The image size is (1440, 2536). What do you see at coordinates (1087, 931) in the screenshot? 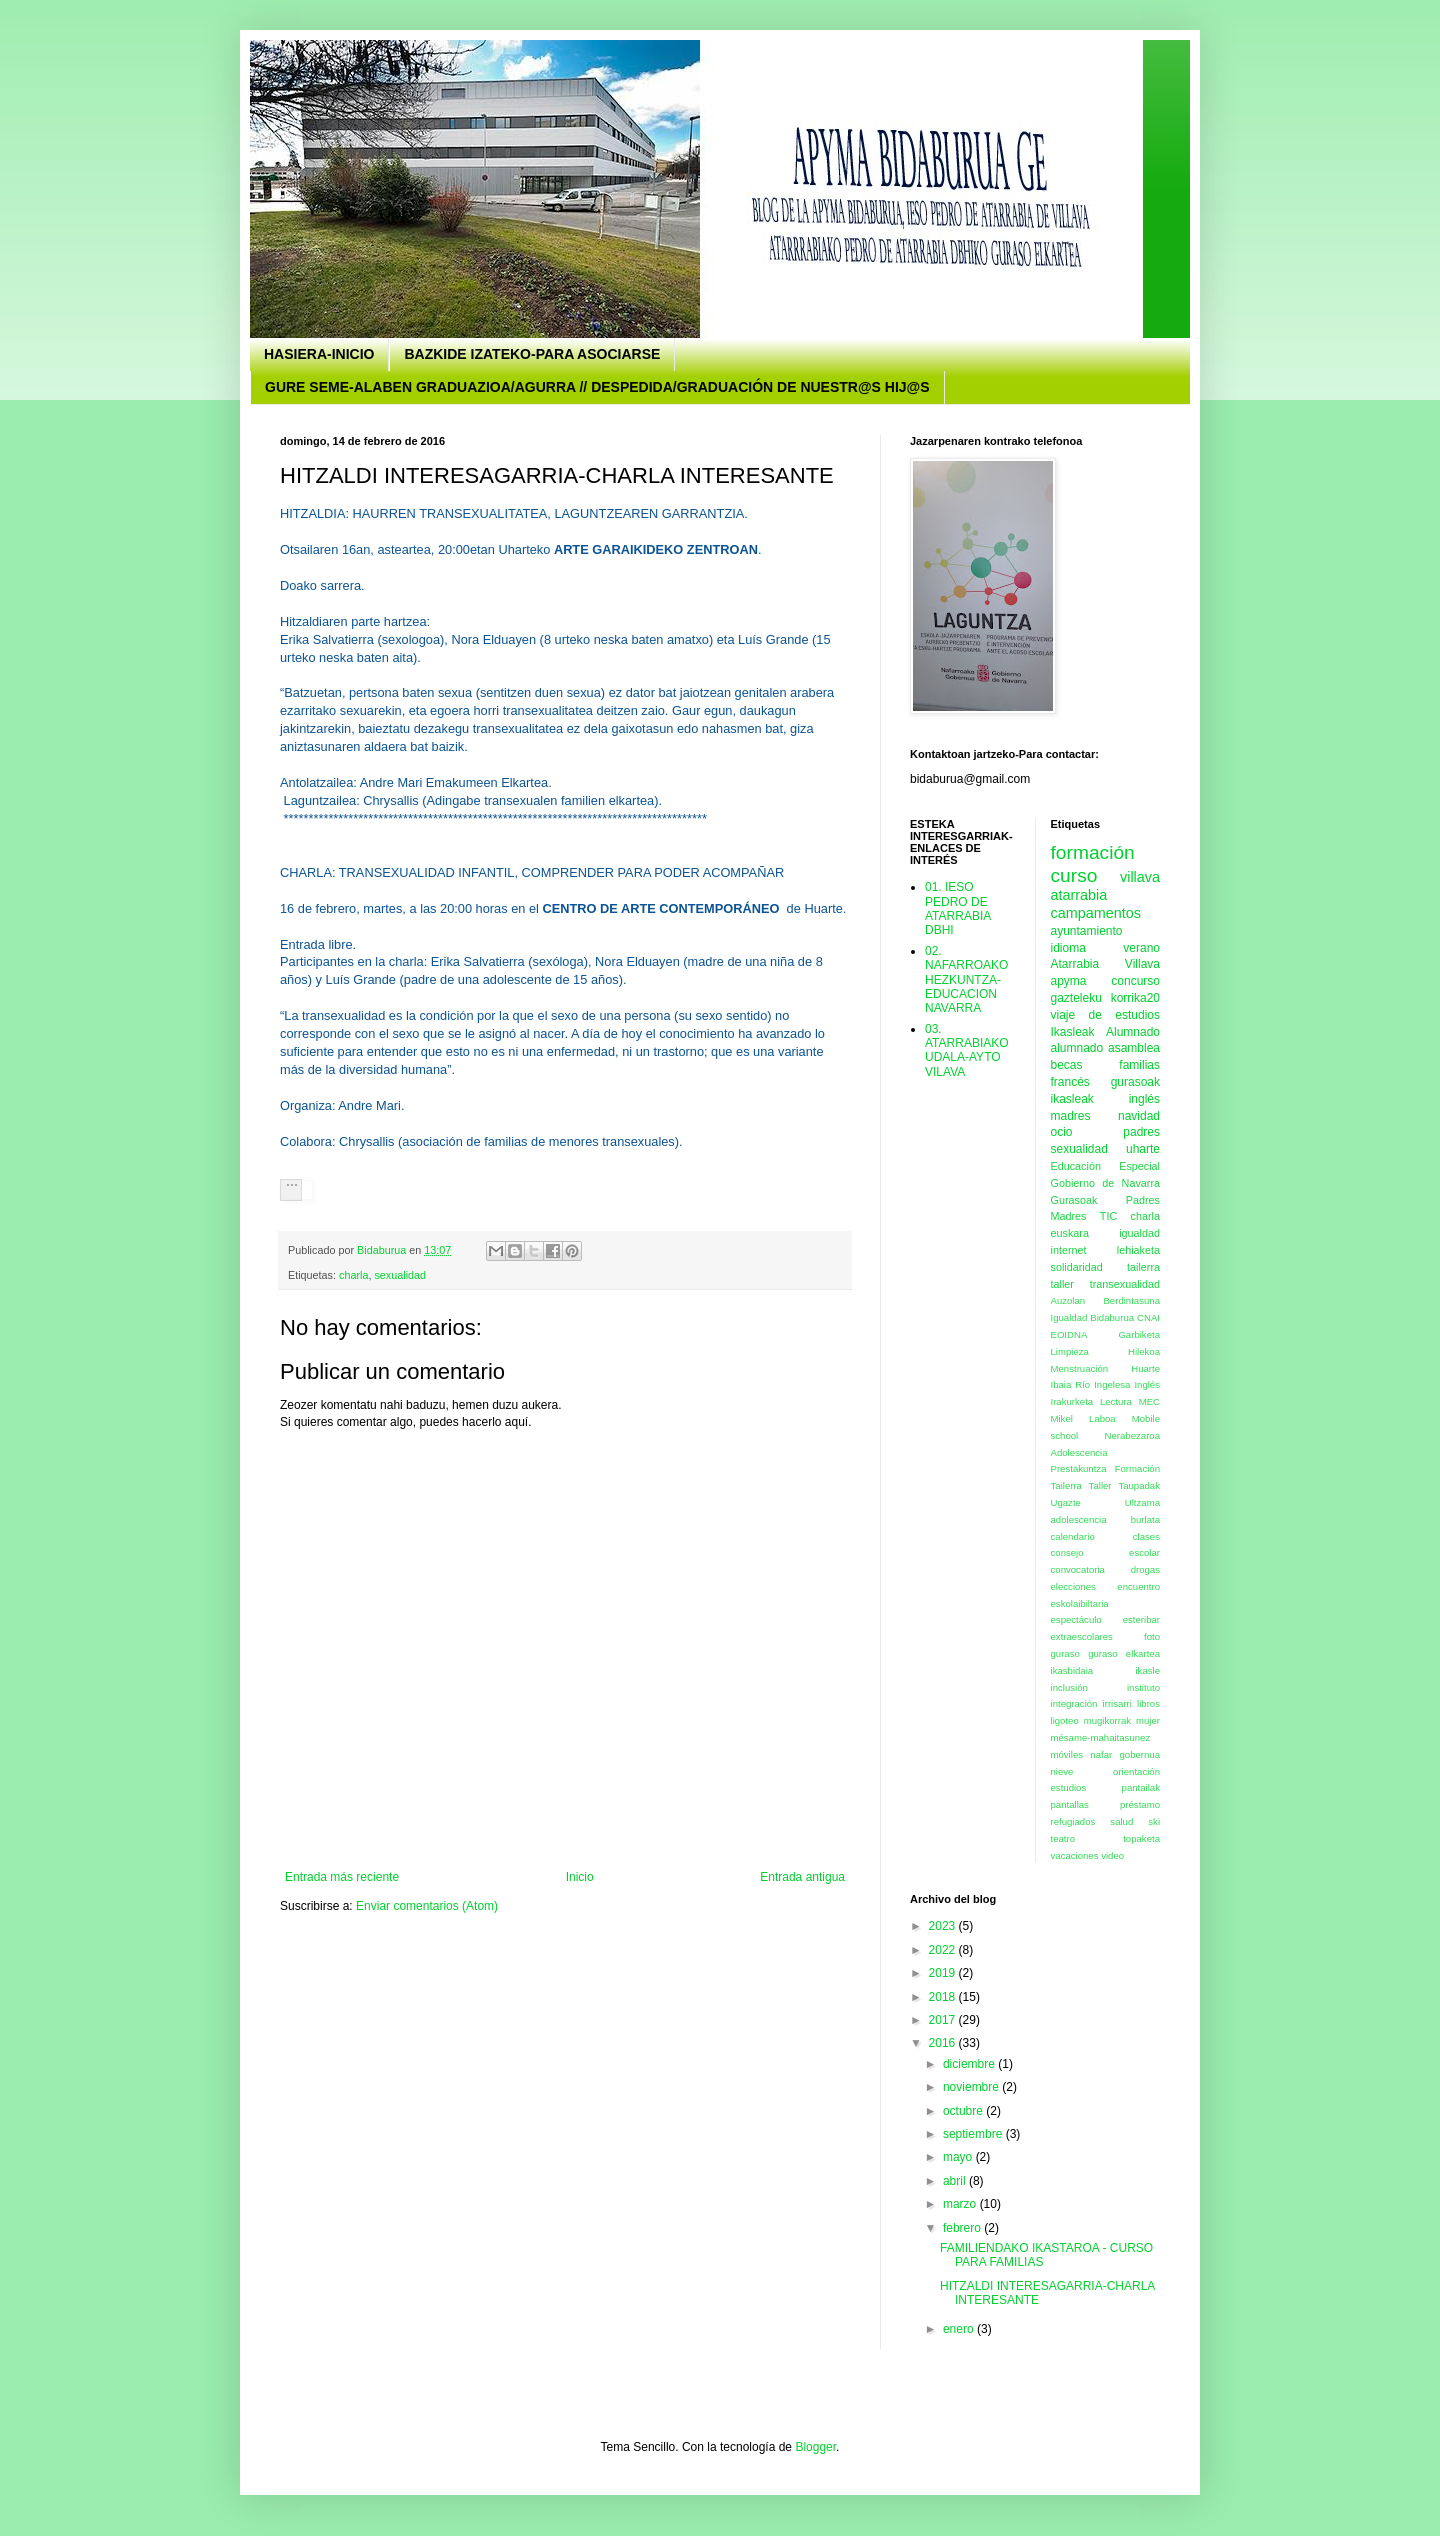
I see `ayuntamiento` at bounding box center [1087, 931].